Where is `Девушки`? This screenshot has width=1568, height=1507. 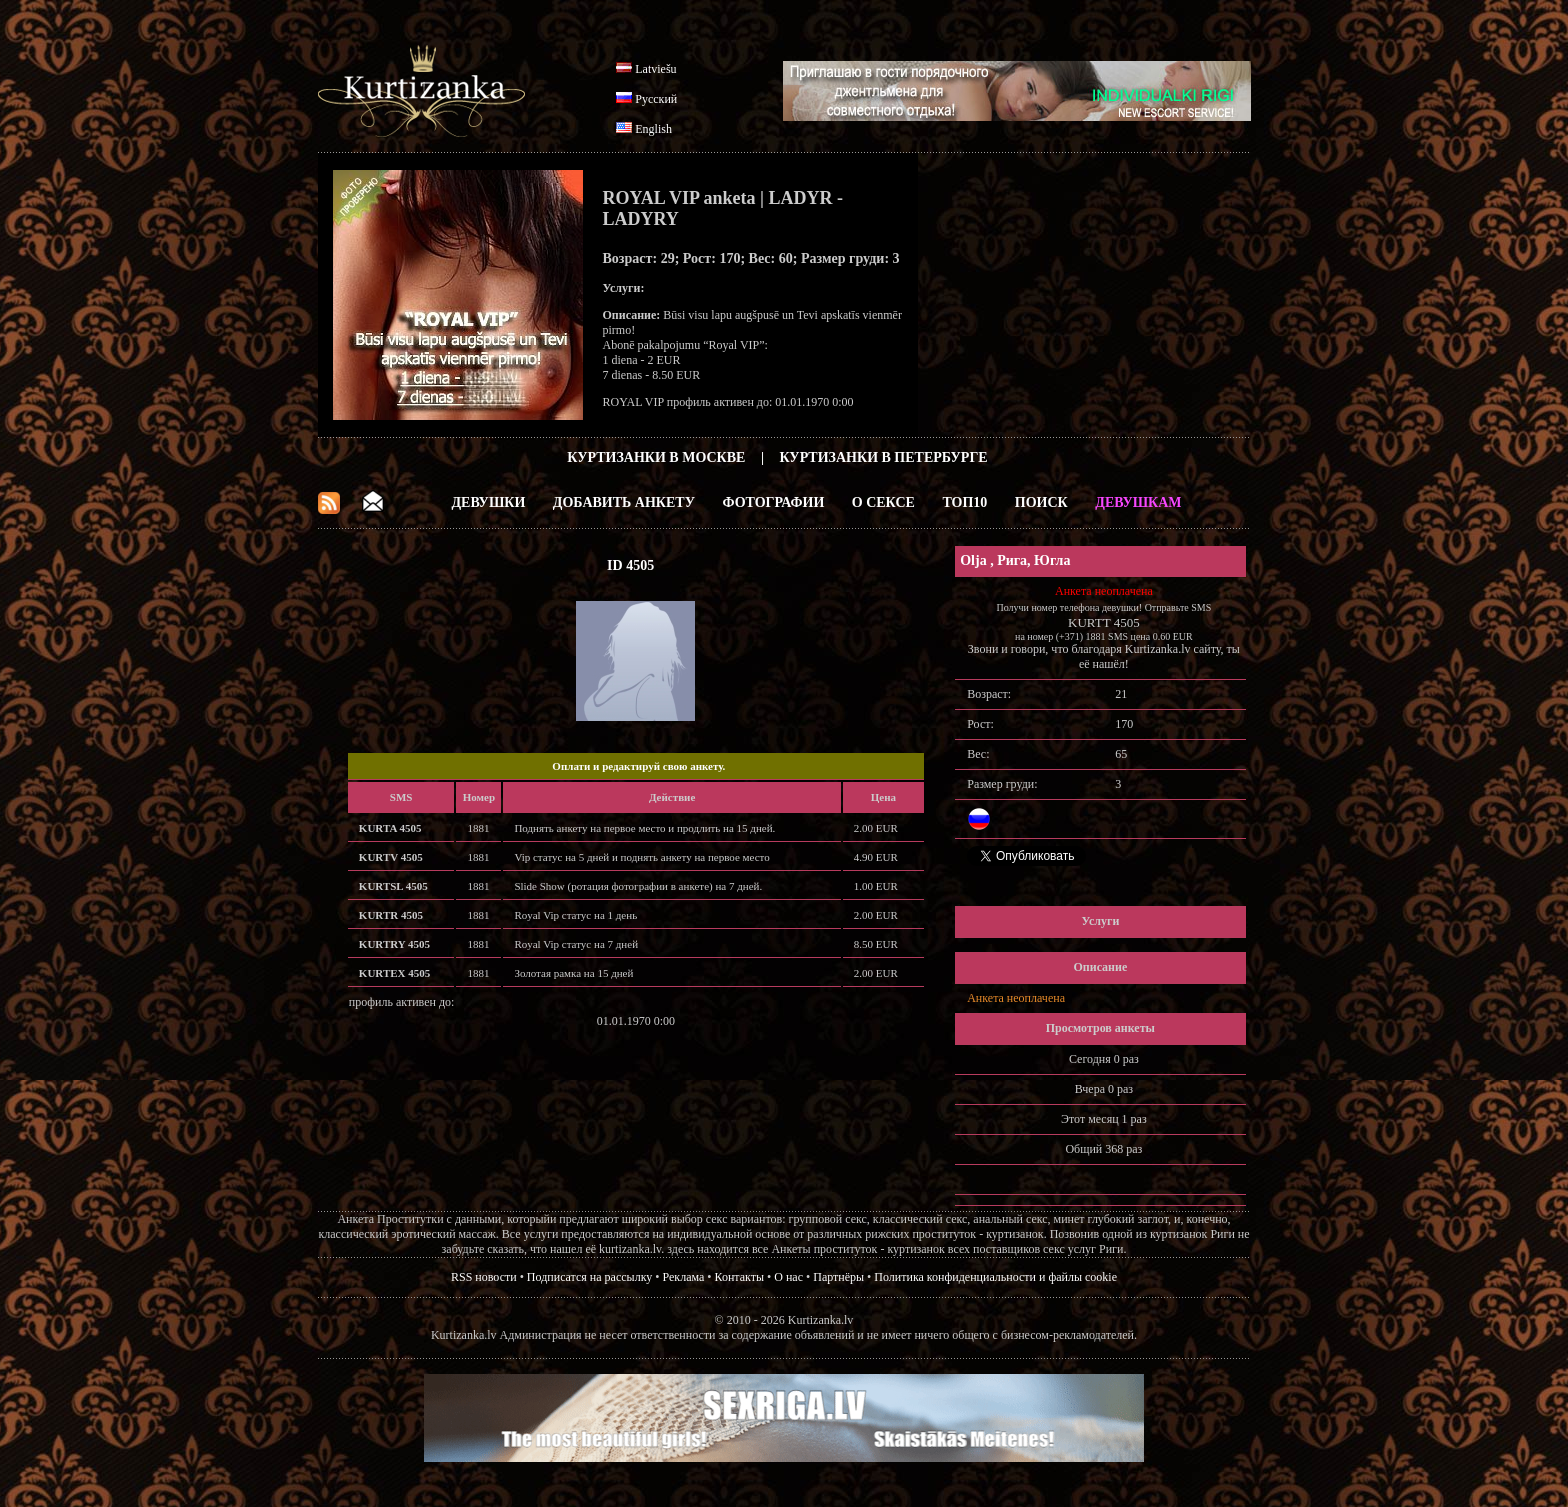 Девушки is located at coordinates (488, 502).